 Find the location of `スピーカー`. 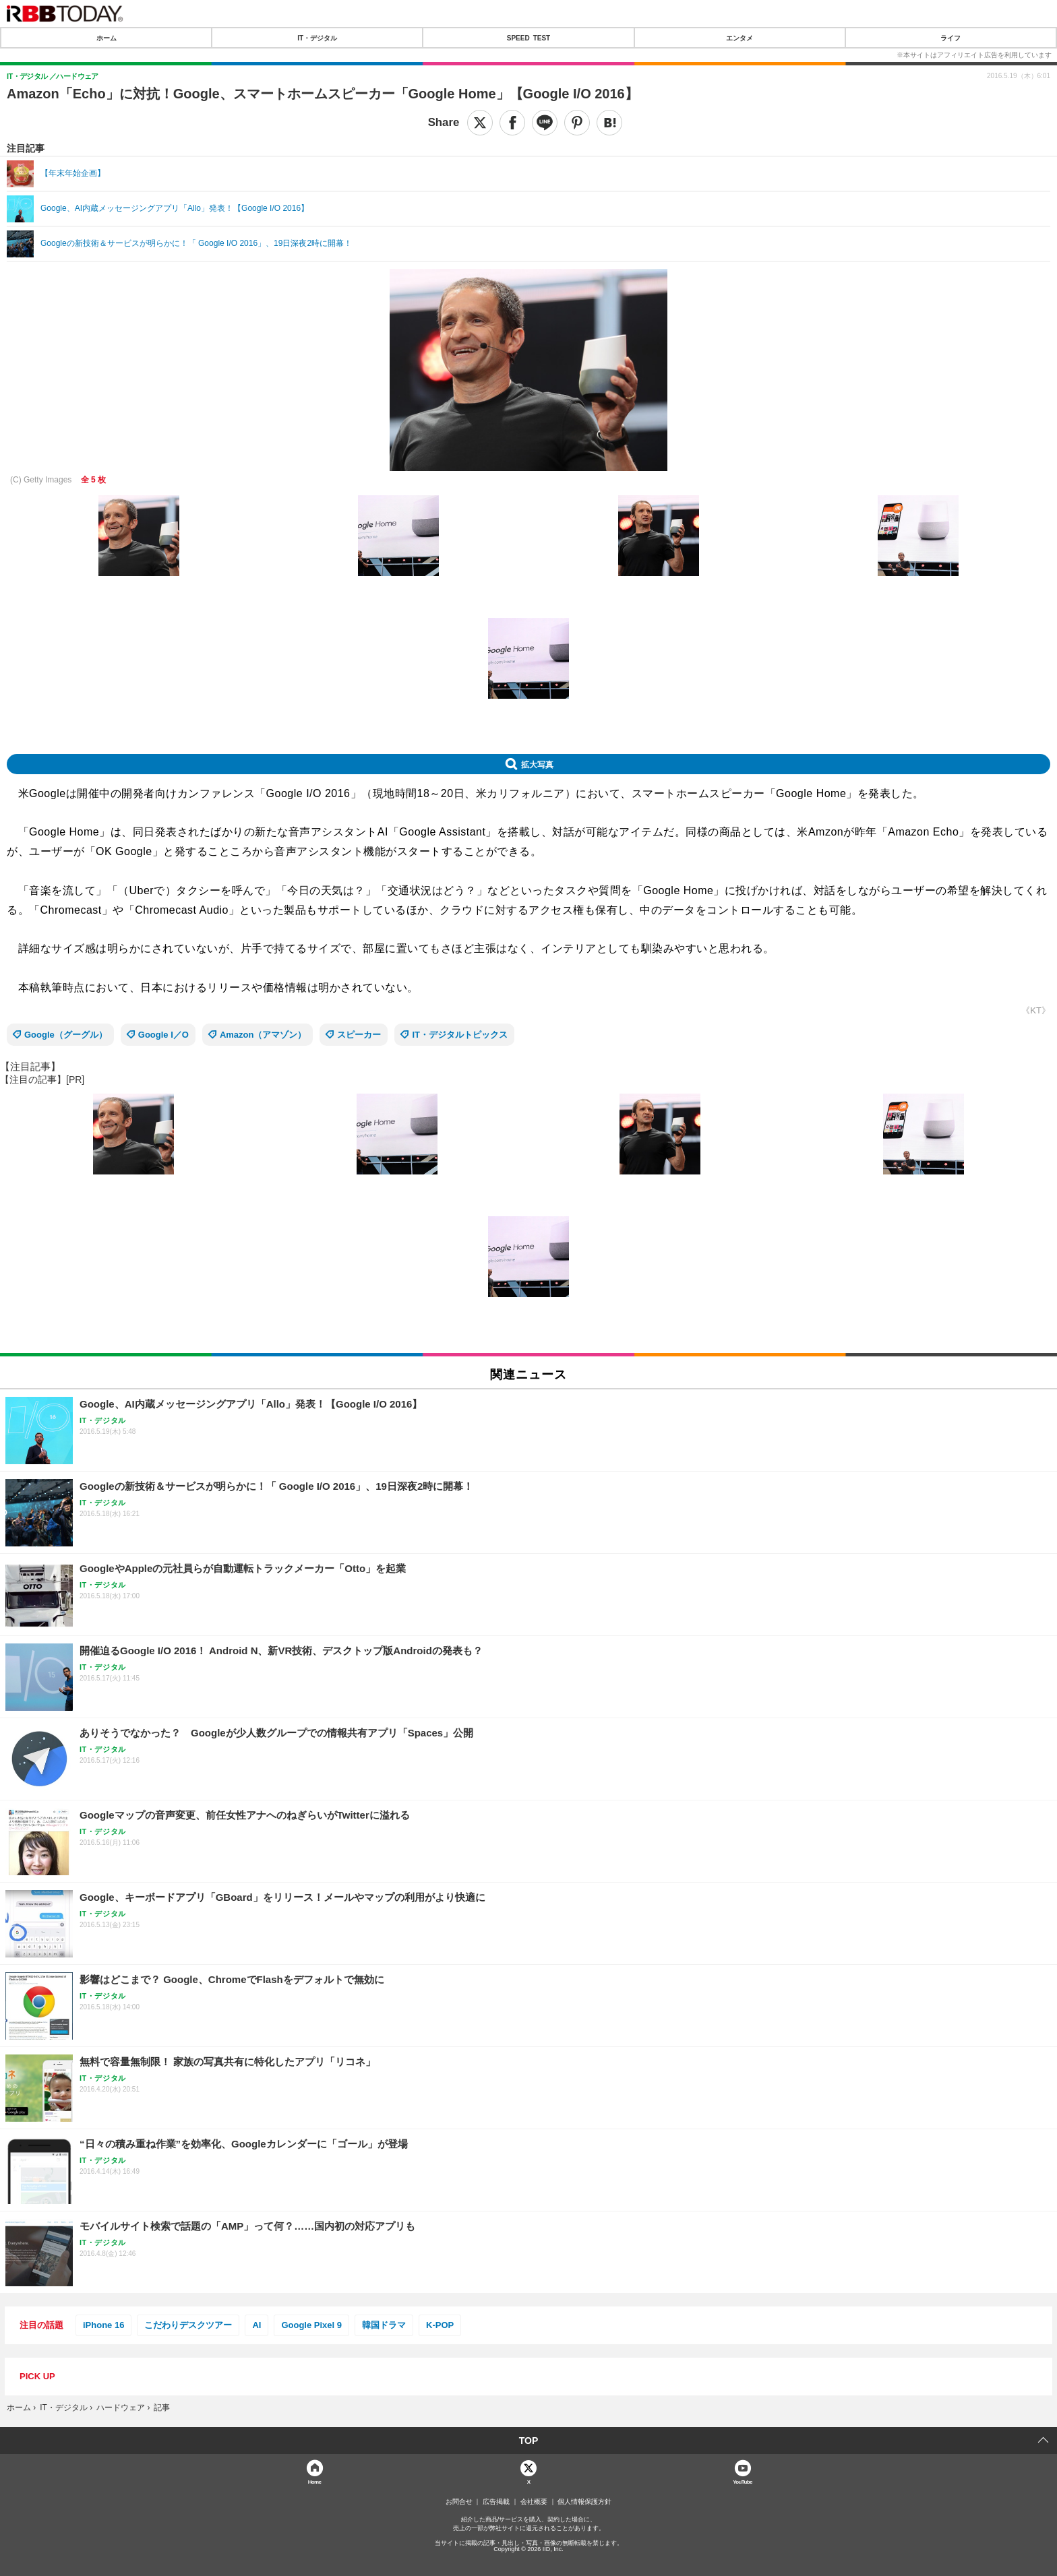

スピーカー is located at coordinates (359, 1035).